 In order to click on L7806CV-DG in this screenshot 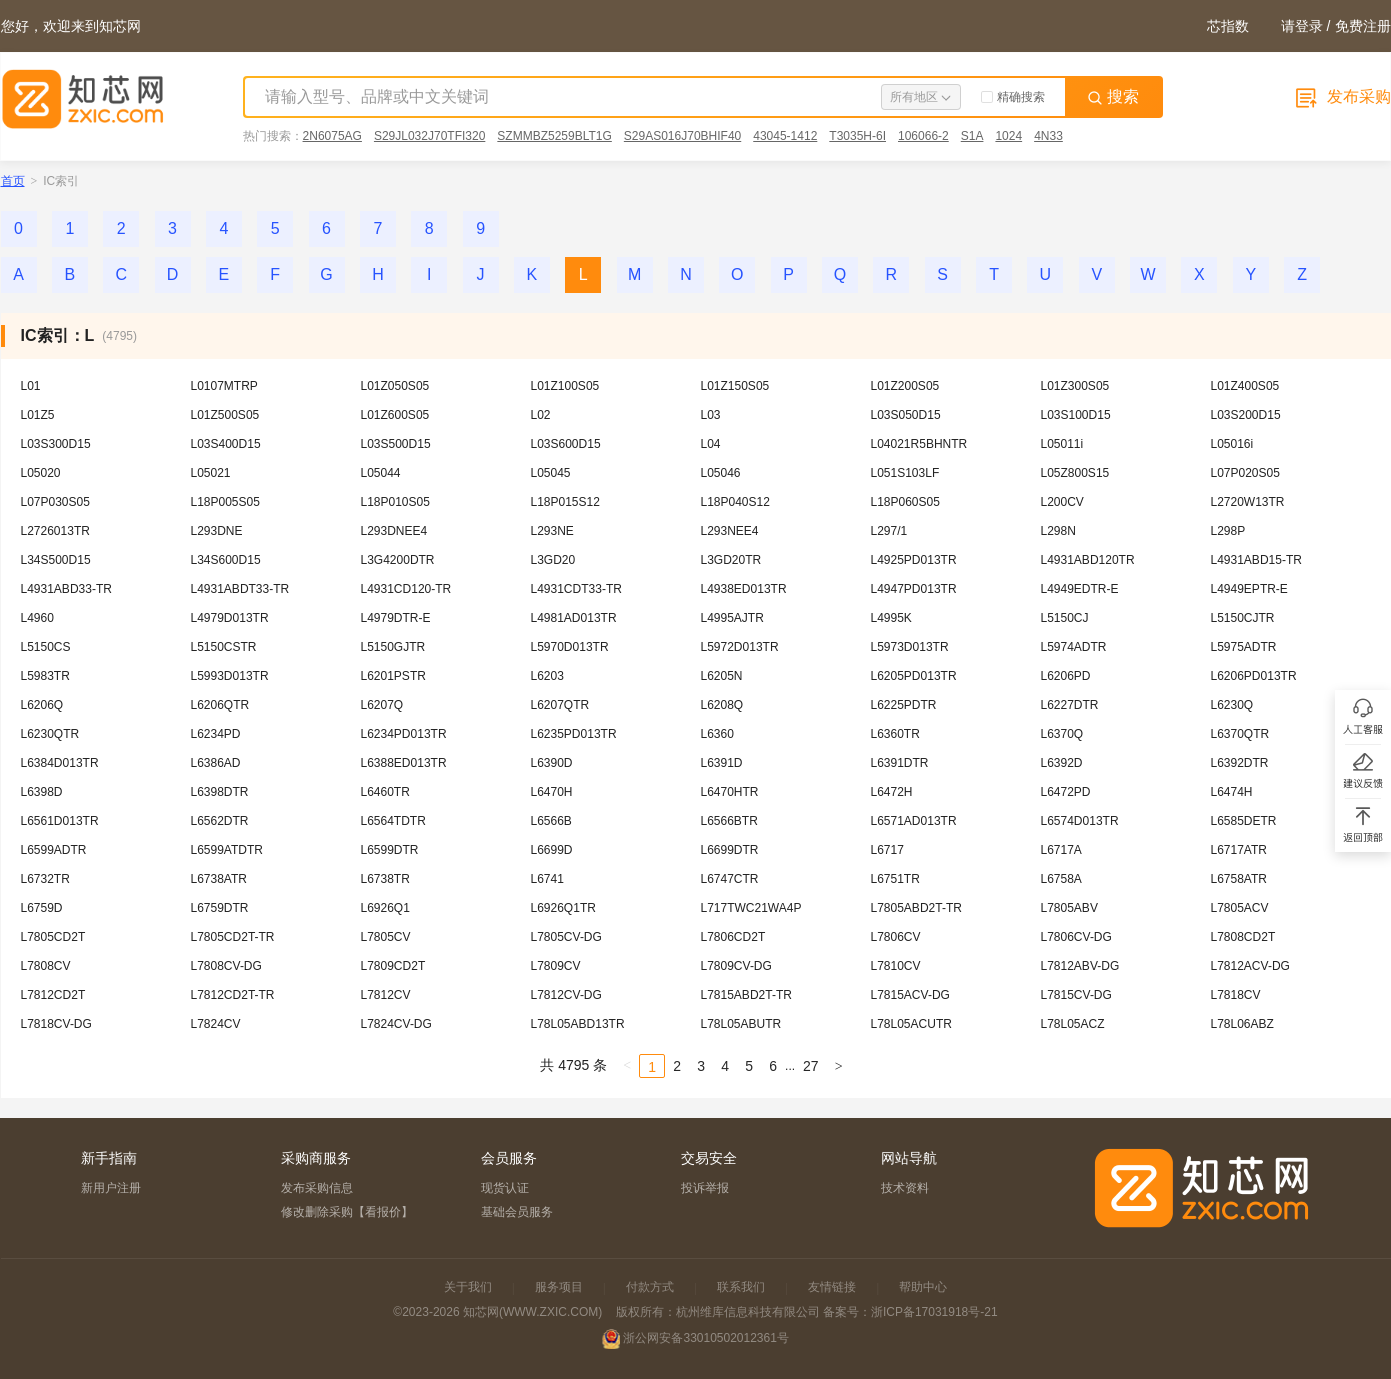, I will do `click(1076, 937)`.